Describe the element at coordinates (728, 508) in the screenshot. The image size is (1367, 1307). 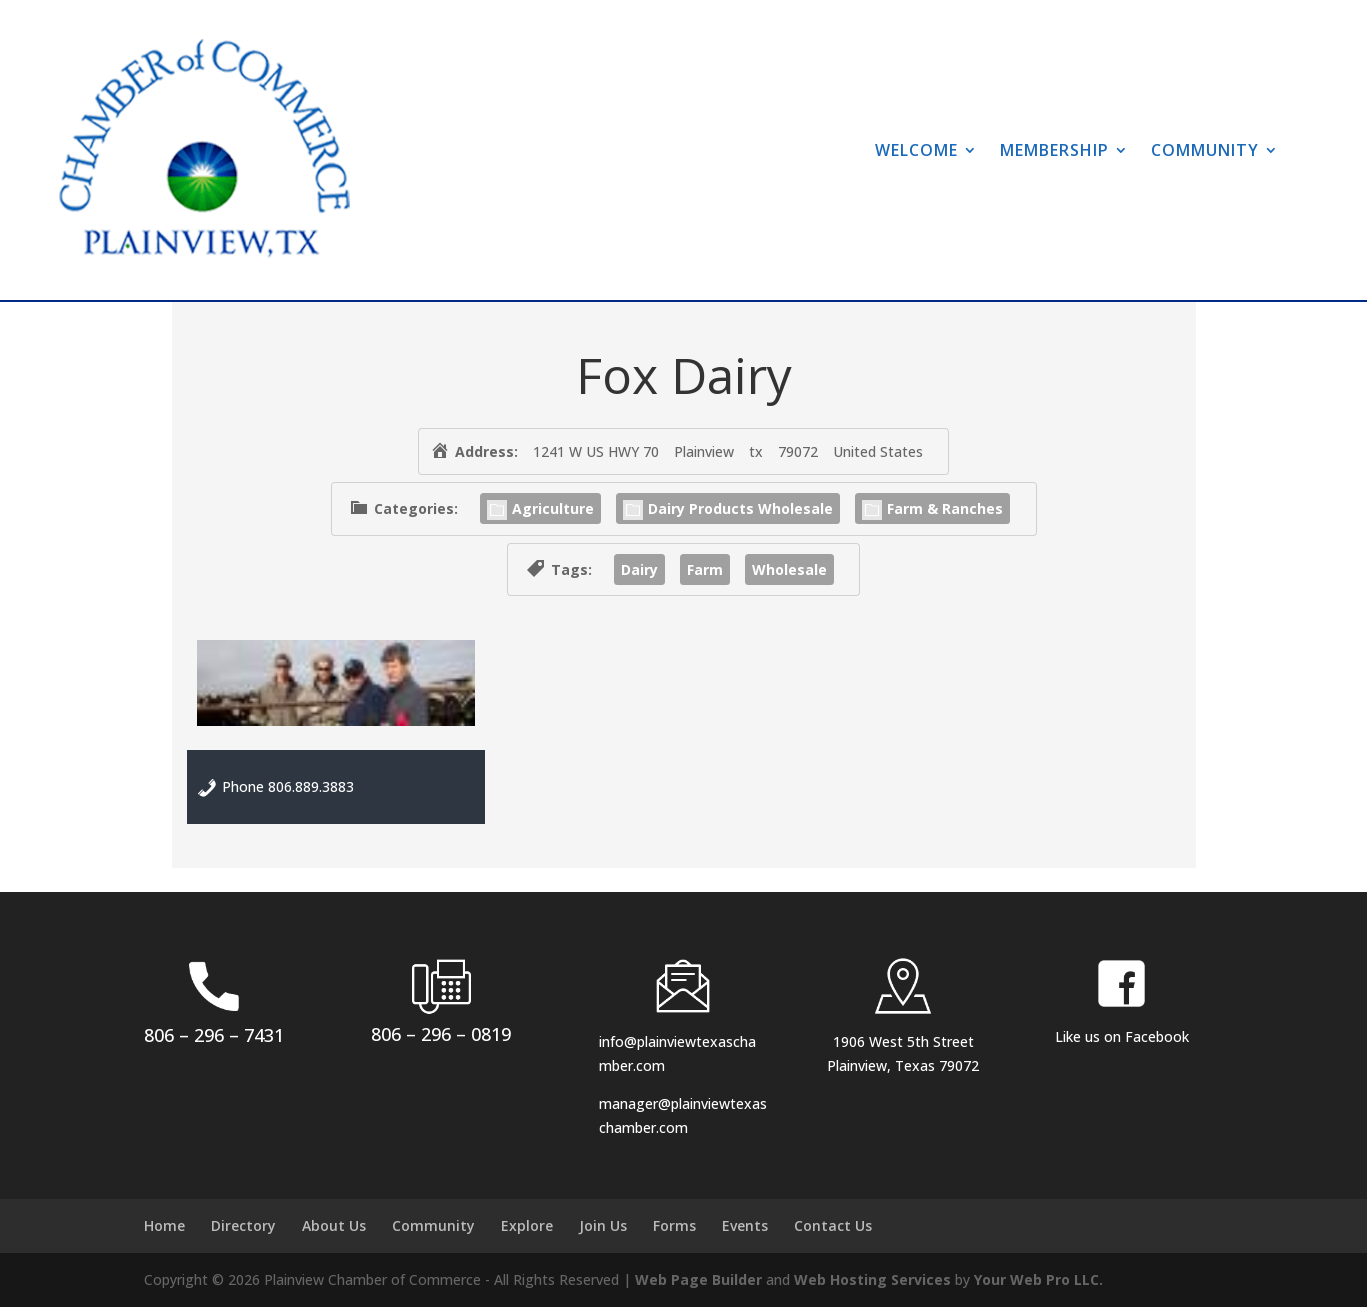
I see `Dairy Products Wholesale` at that location.